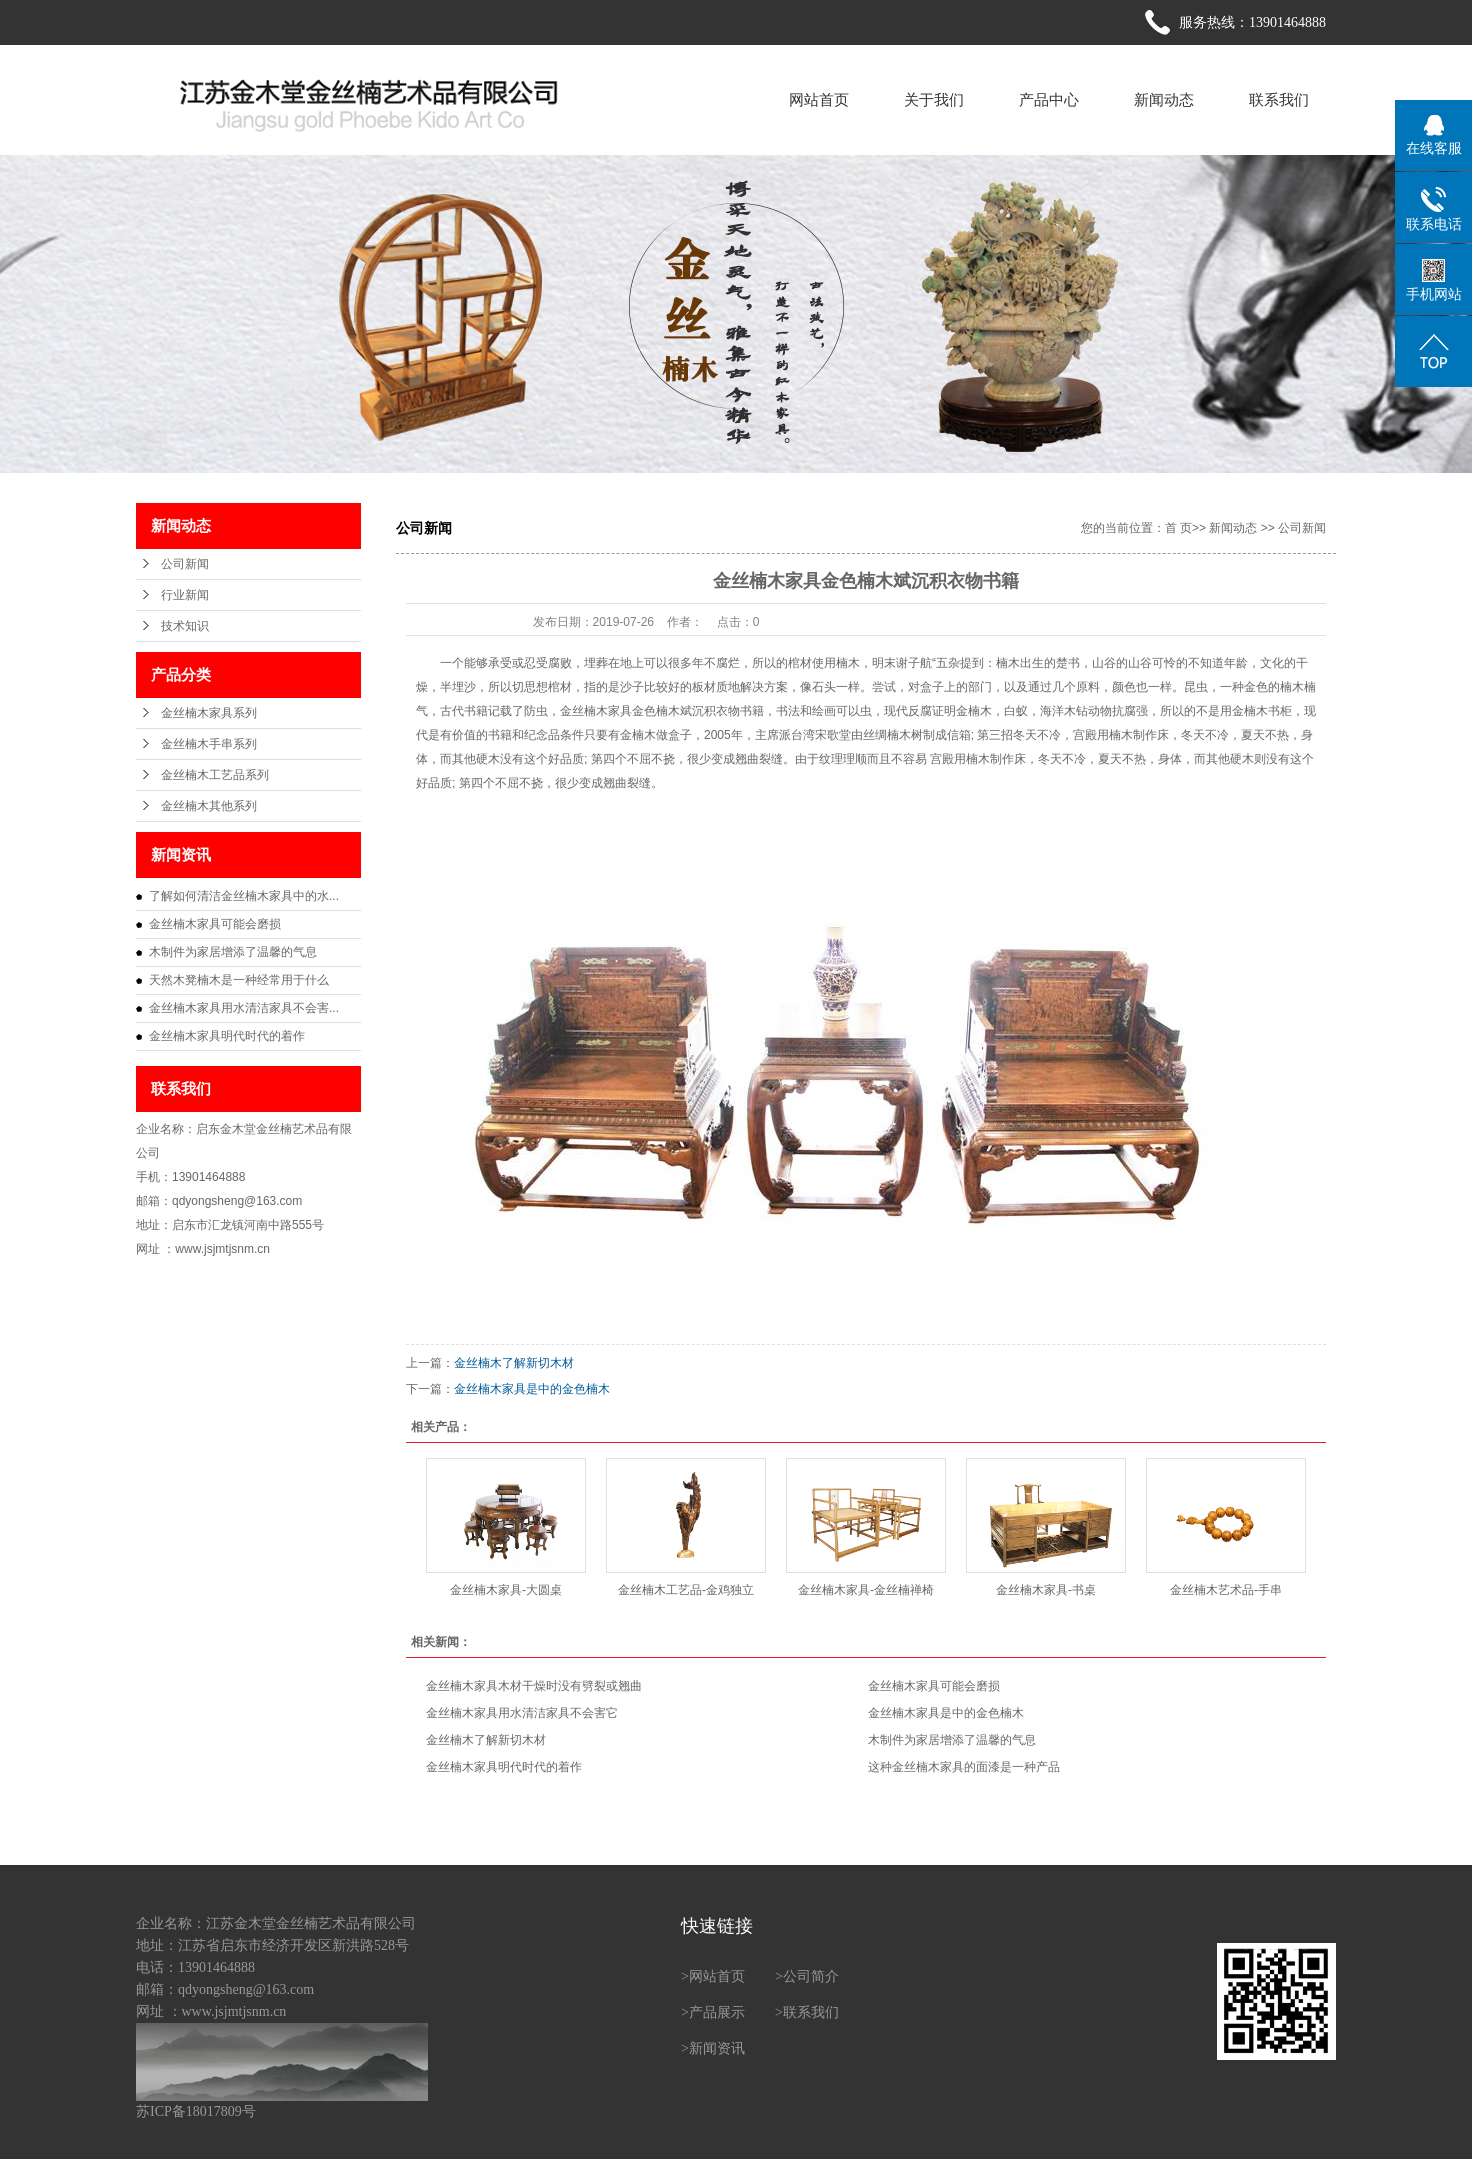 The image size is (1472, 2159). Describe the element at coordinates (185, 626) in the screenshot. I see `技术知识` at that location.